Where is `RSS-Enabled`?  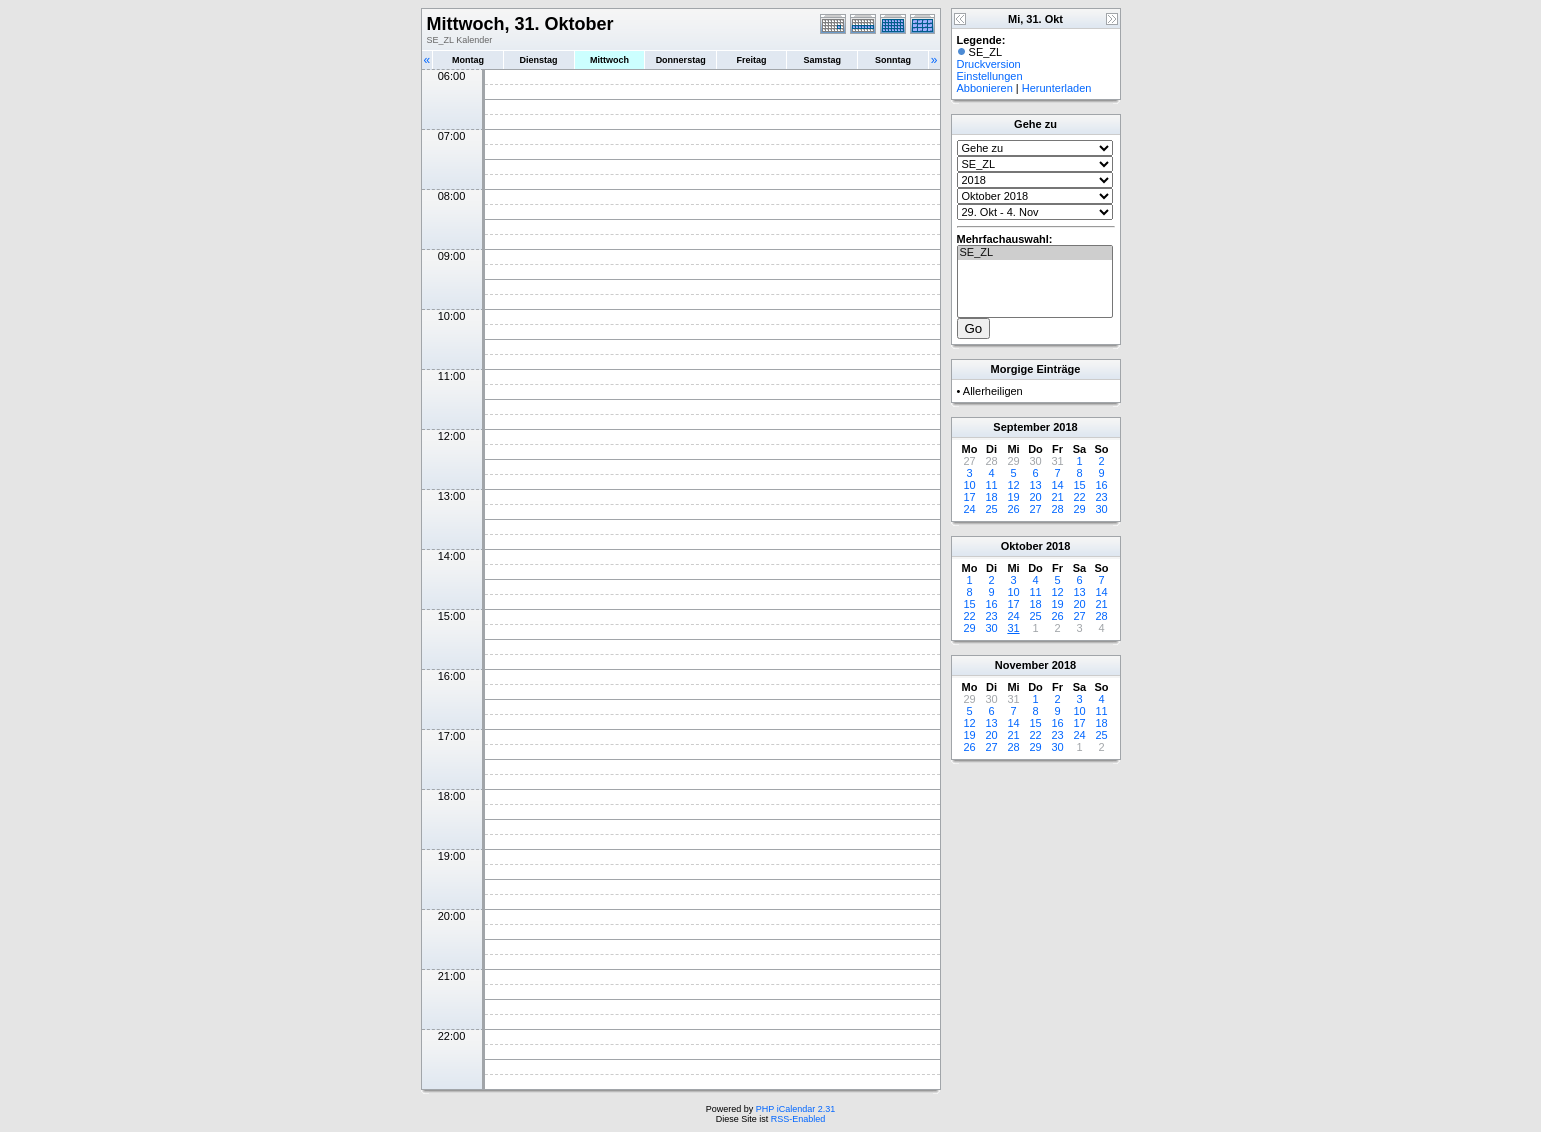
RSS-Enabled is located at coordinates (798, 1119).